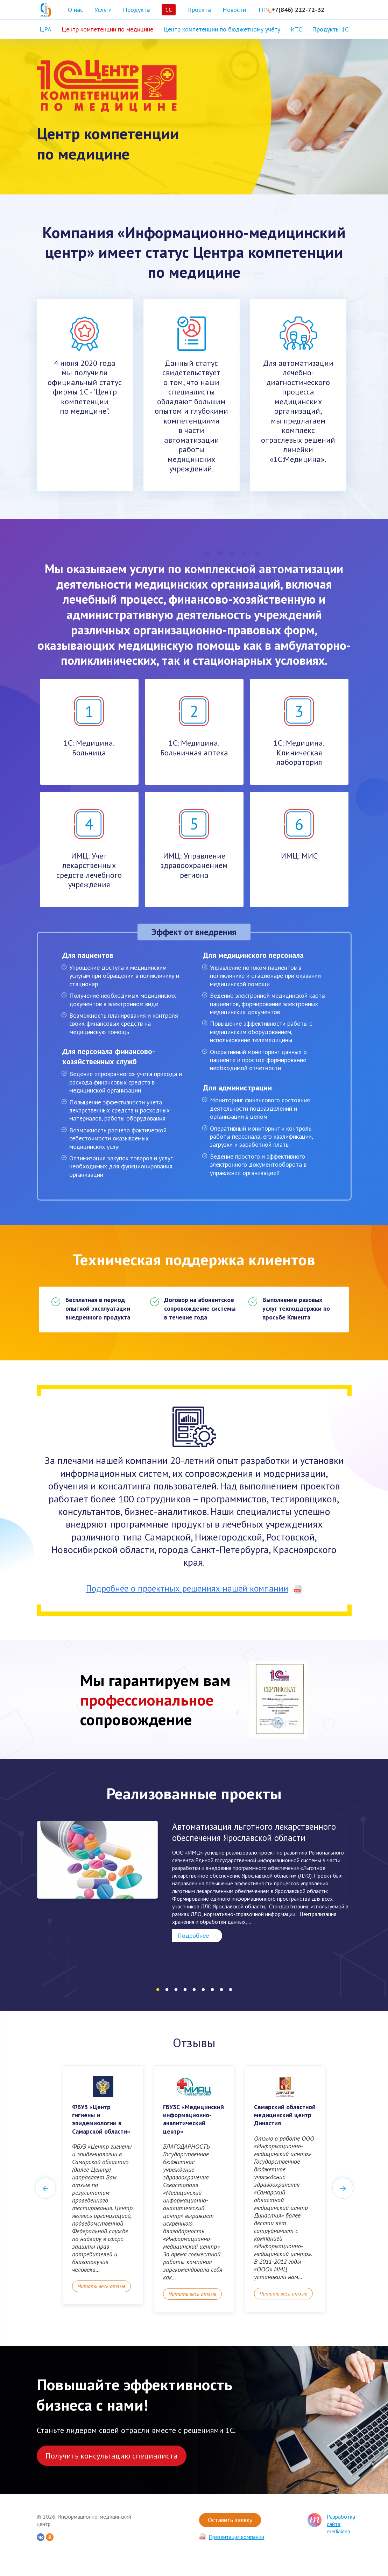 The width and height of the screenshot is (388, 2576). What do you see at coordinates (330, 29) in the screenshot?
I see `Продукты 1С` at bounding box center [330, 29].